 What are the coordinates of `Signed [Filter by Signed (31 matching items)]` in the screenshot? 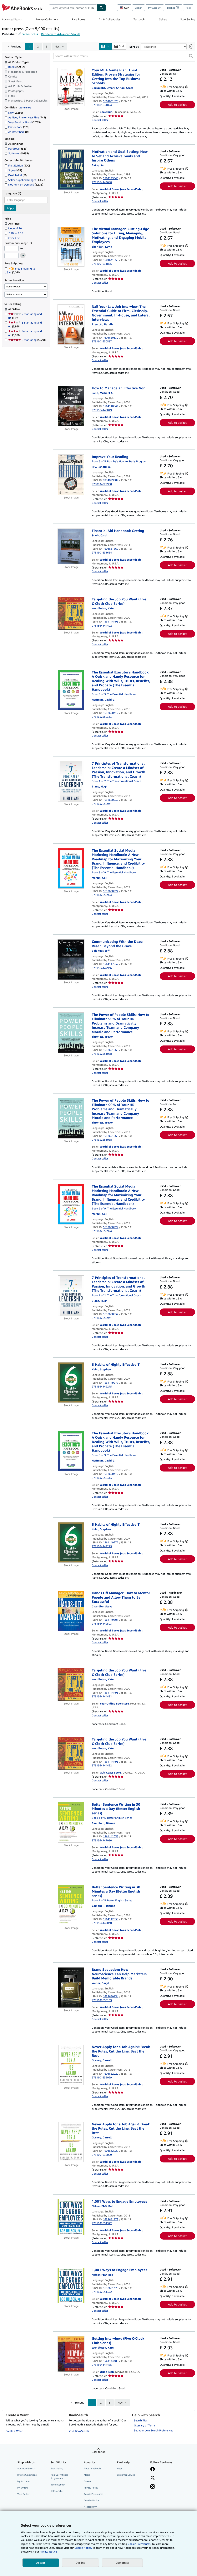 It's located at (13, 170).